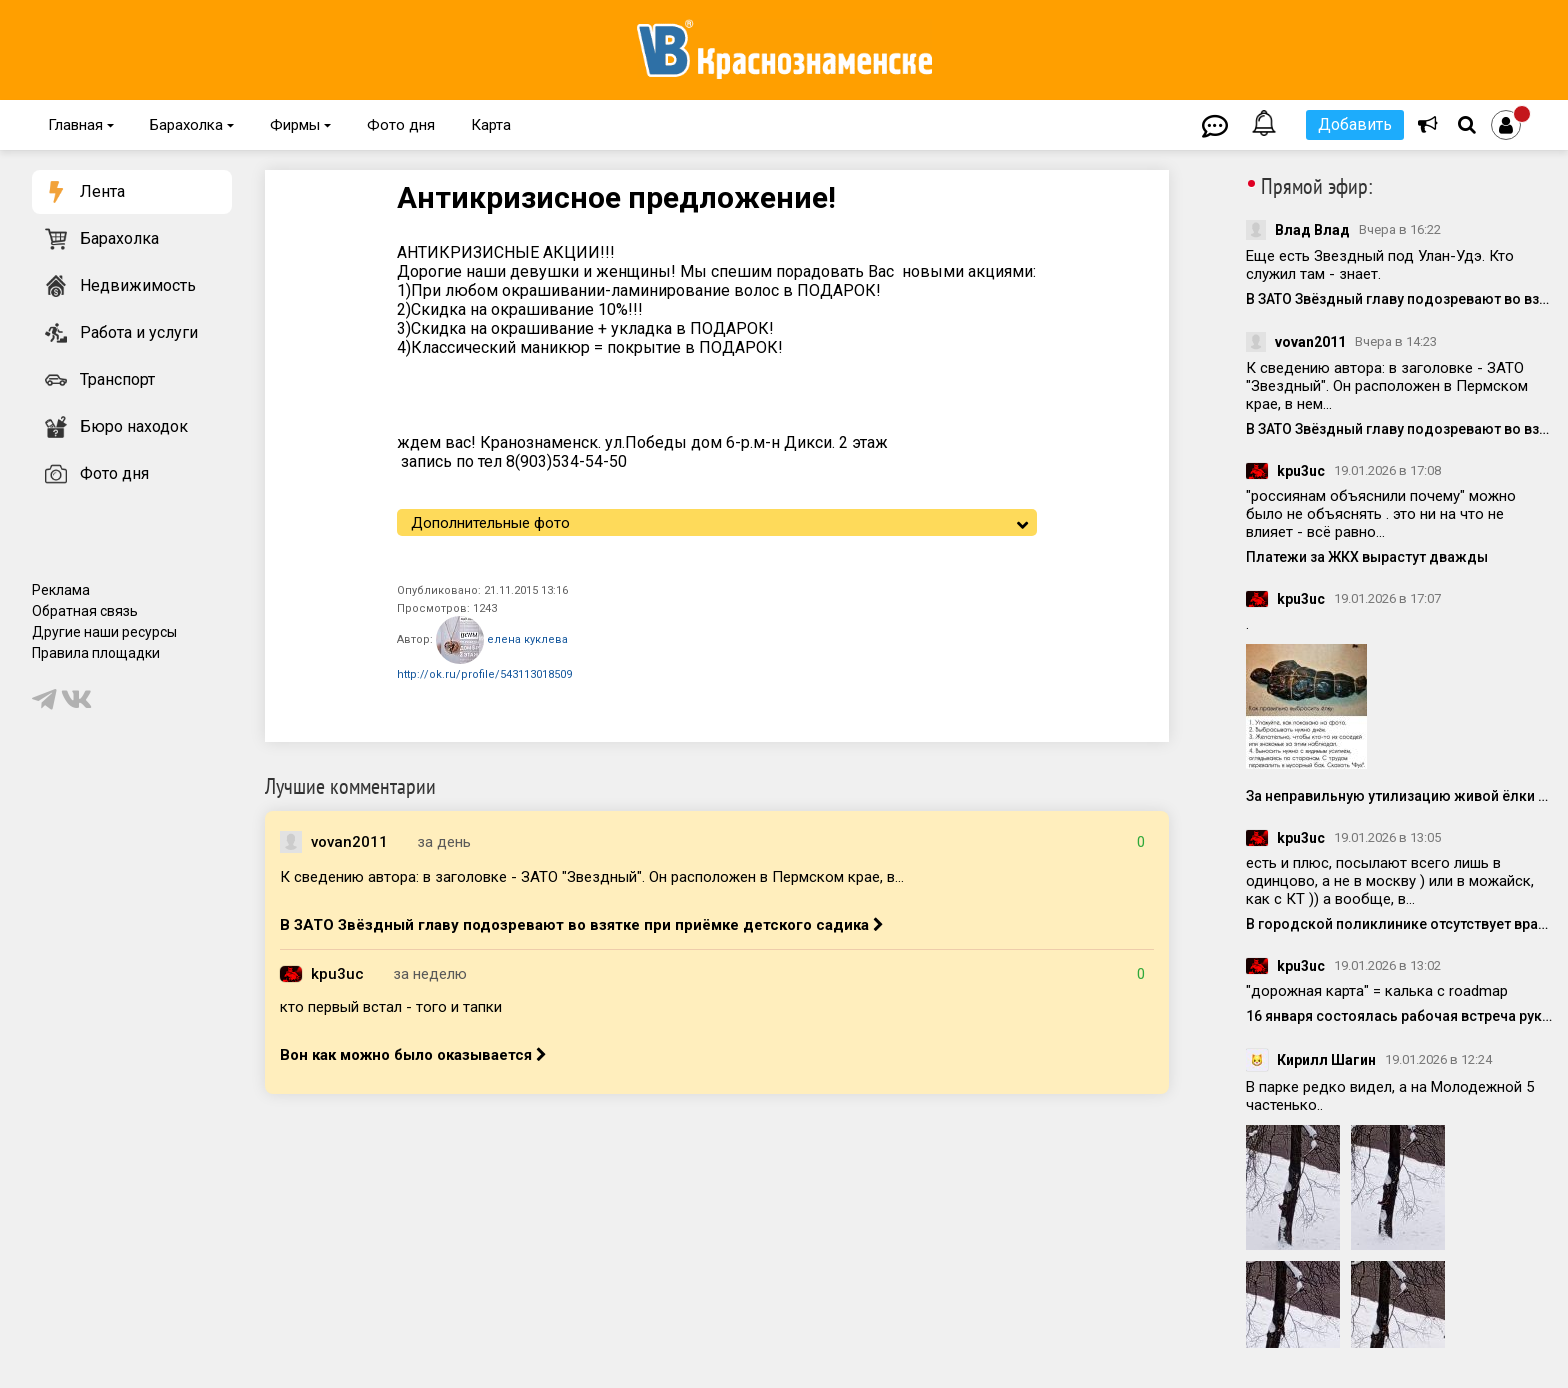 The width and height of the screenshot is (1568, 1388). I want to click on Другие наши ресурсы, so click(104, 632).